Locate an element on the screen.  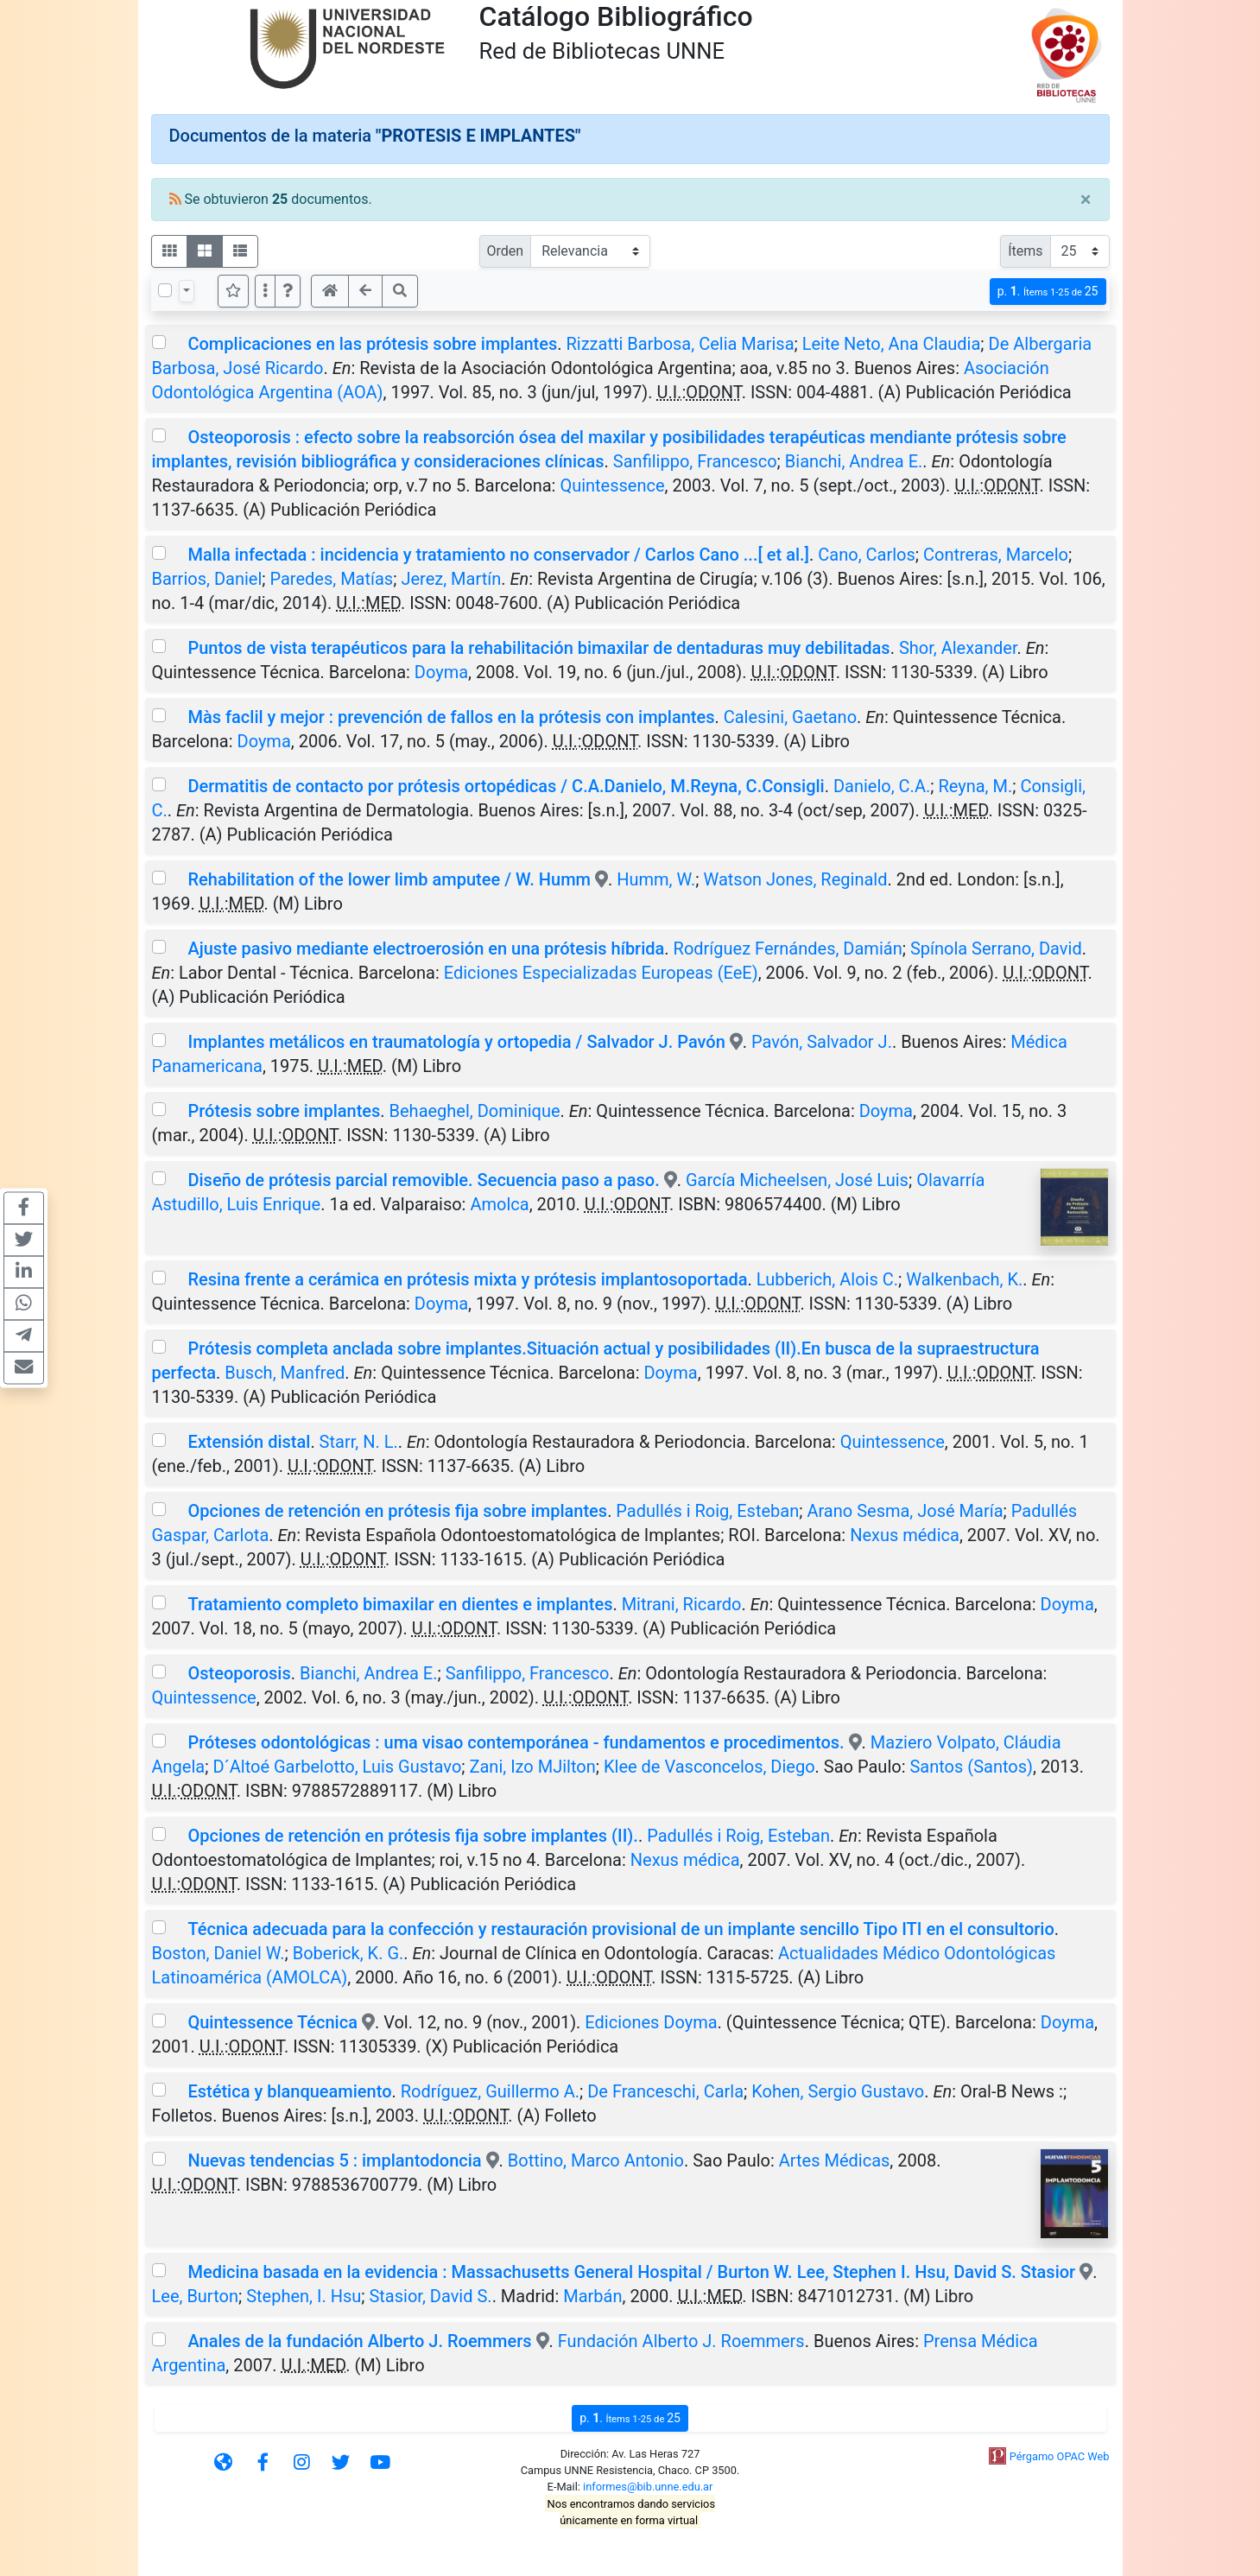
Diseño de prótesis parcial removible. Secuencia paso a paso. is located at coordinates (423, 1180).